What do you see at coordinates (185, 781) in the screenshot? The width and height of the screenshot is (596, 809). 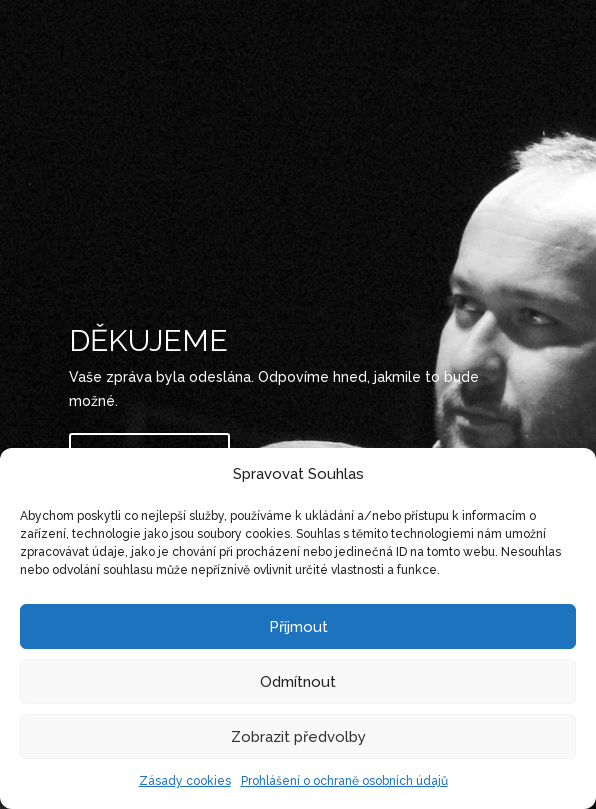 I see `Zásady cookies` at bounding box center [185, 781].